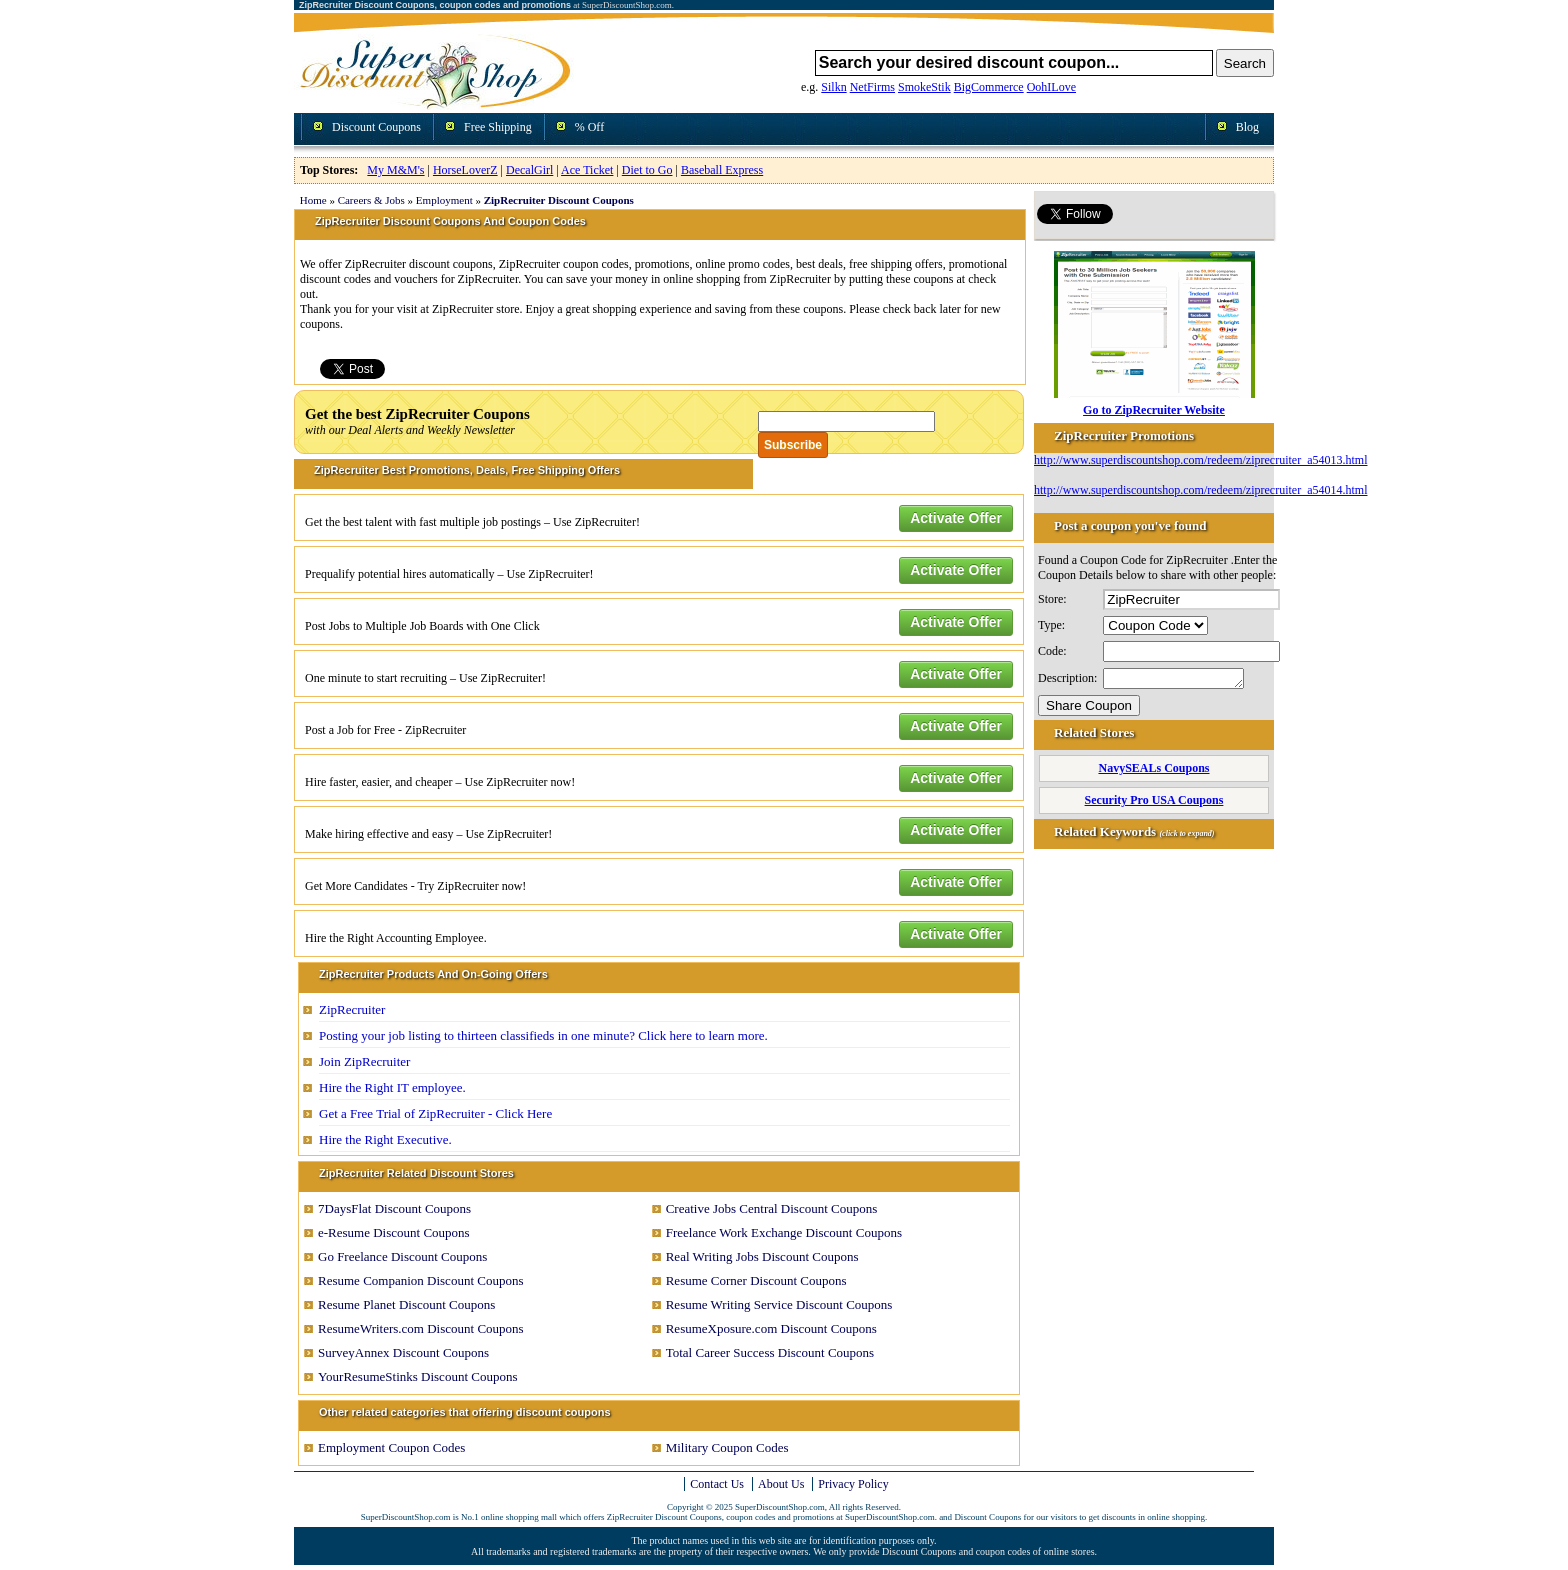 The image size is (1568, 1570). Describe the element at coordinates (395, 170) in the screenshot. I see `My M&M's` at that location.